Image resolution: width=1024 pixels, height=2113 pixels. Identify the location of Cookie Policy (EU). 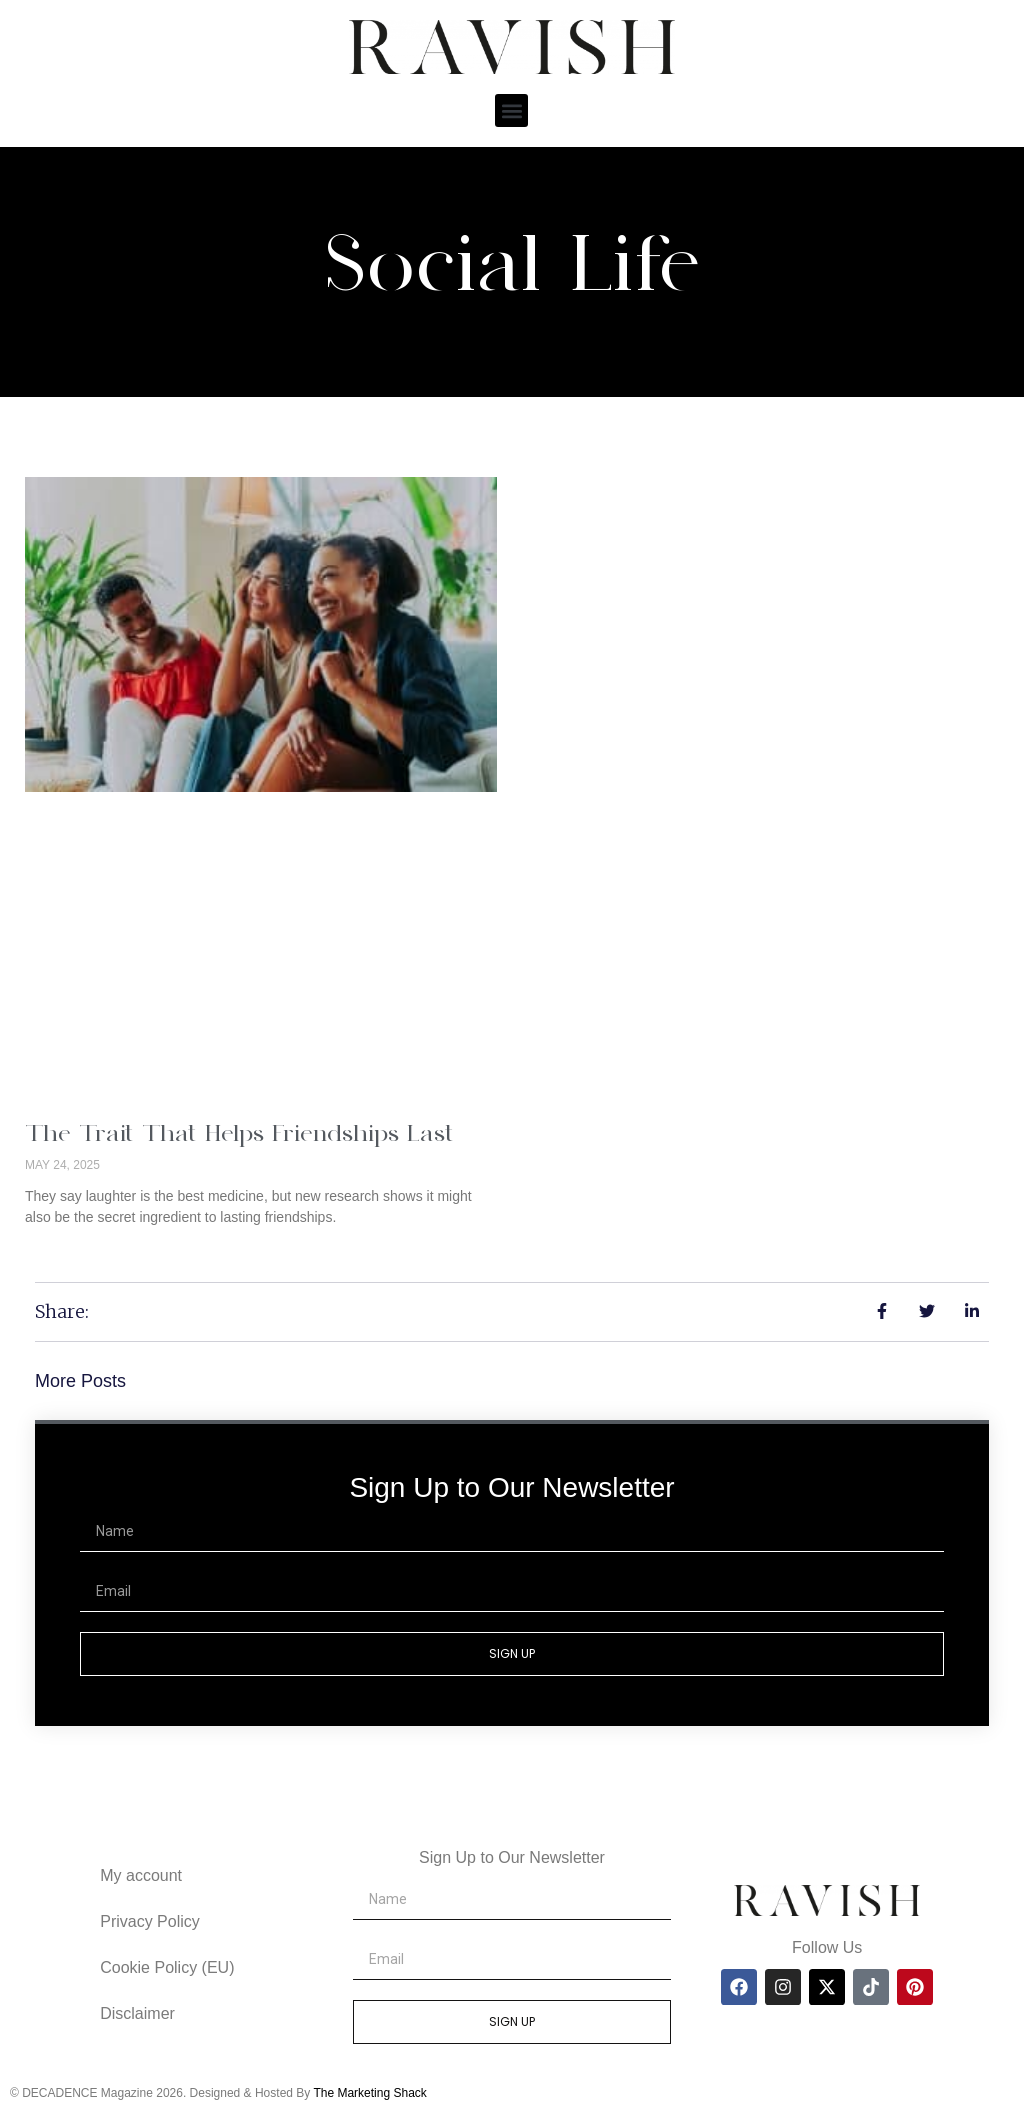
(167, 1967).